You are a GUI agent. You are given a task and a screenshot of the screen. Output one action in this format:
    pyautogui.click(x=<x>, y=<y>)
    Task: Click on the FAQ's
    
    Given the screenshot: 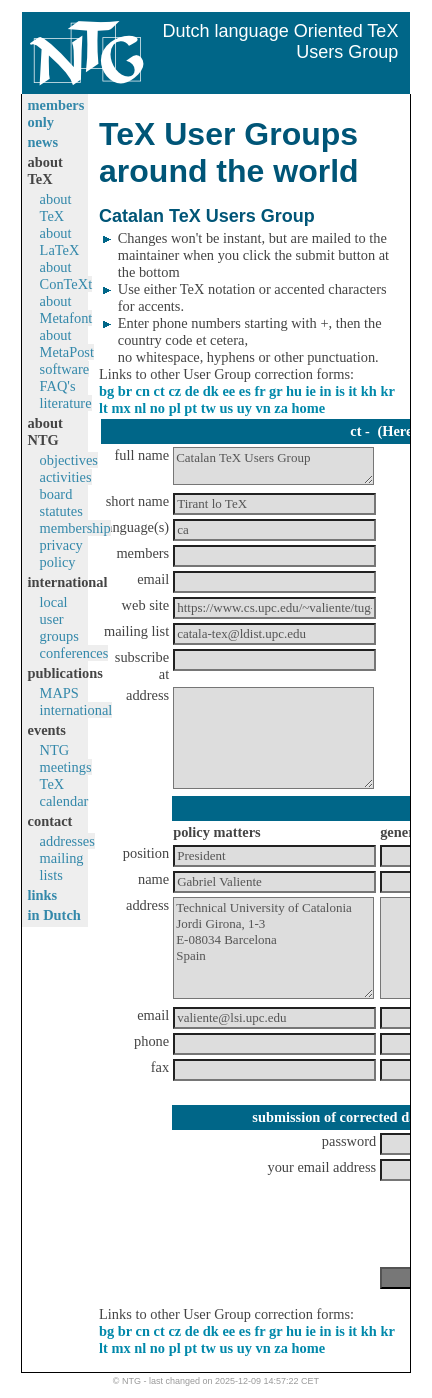 What is the action you would take?
    pyautogui.click(x=58, y=386)
    